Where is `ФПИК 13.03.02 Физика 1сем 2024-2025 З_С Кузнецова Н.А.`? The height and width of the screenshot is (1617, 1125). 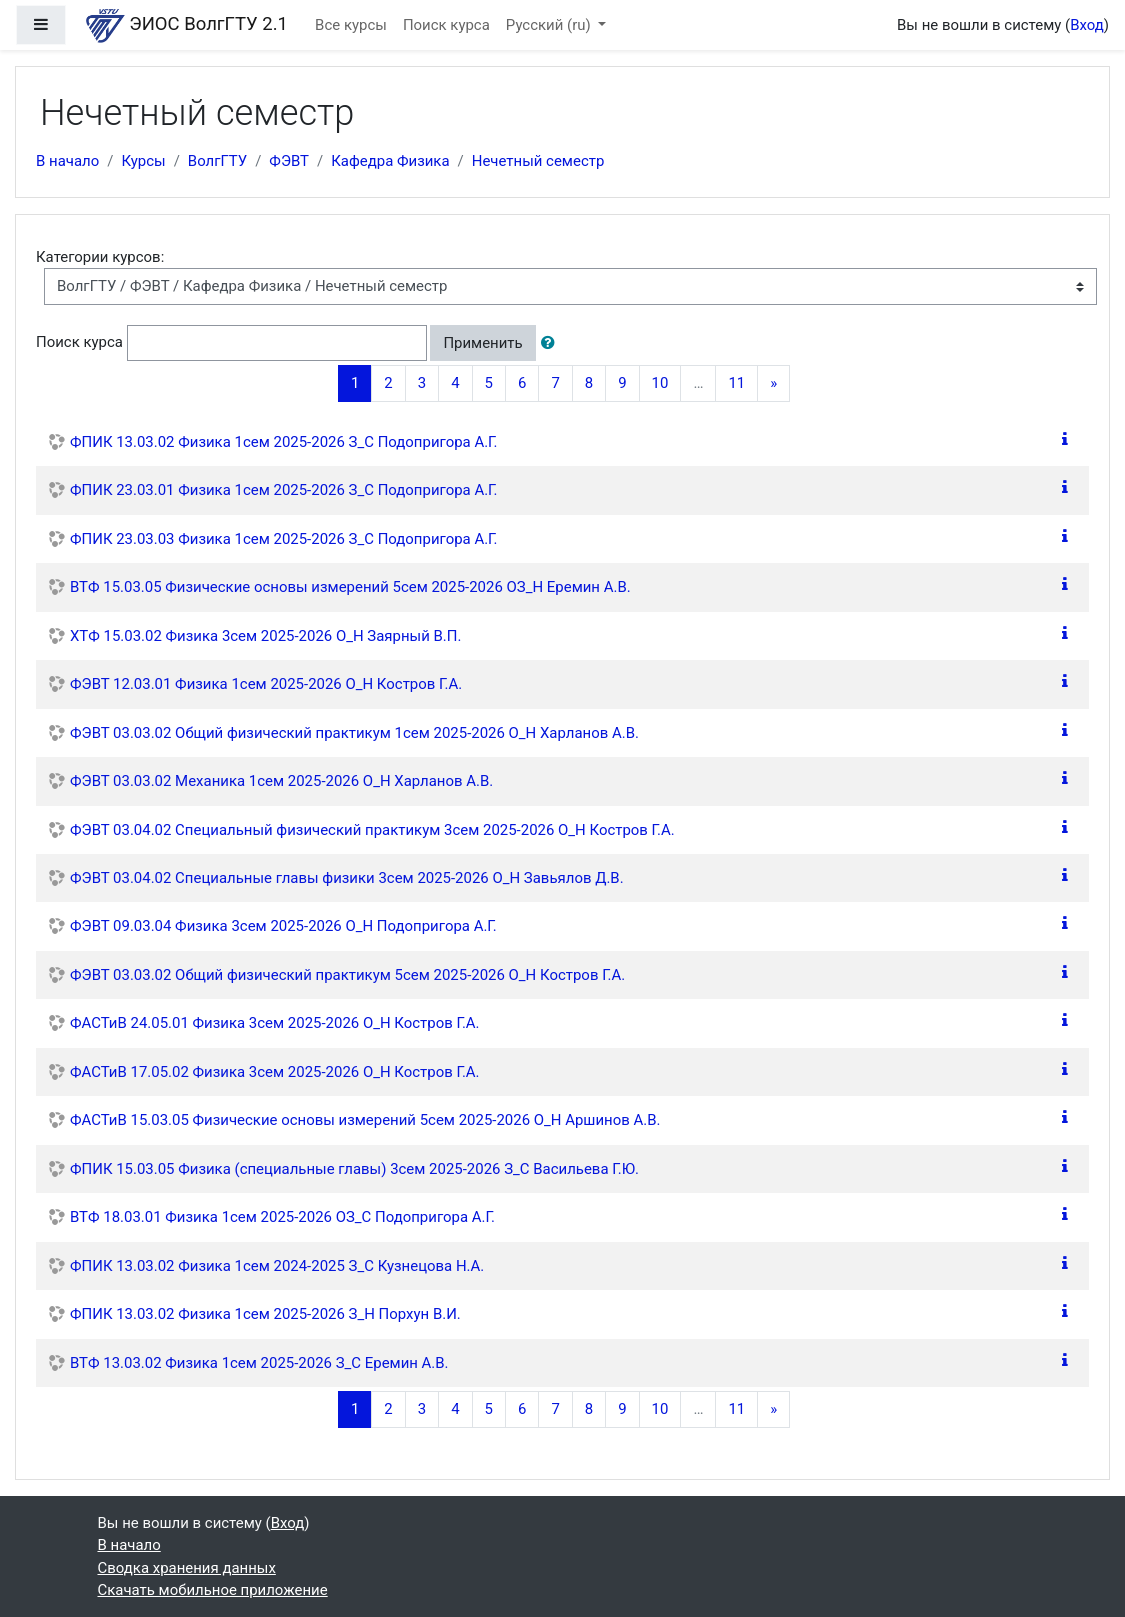
ФПИК 13.03.02 Физика 1сем 2024-2025 З_С Кузнецова Н.А. is located at coordinates (277, 1266).